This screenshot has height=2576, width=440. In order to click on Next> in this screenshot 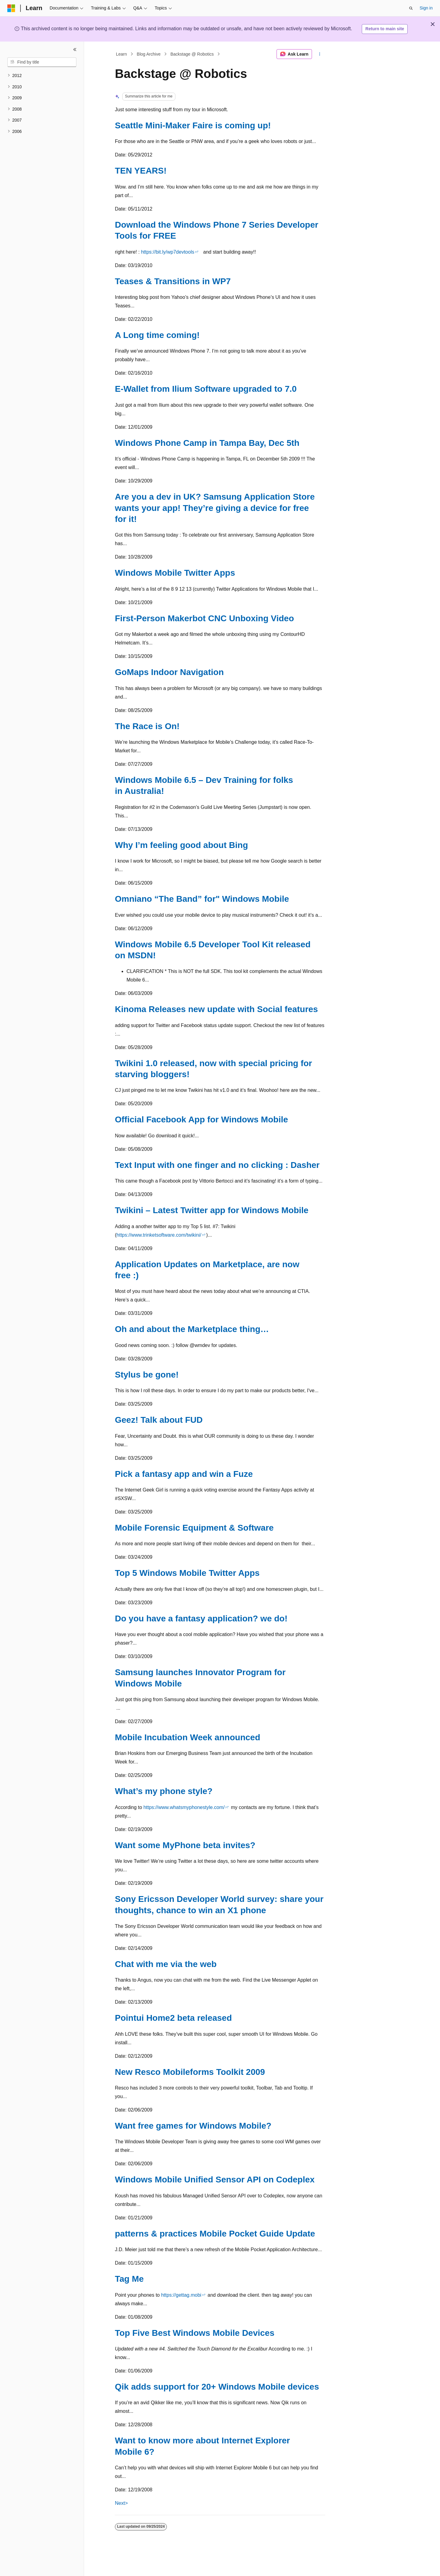, I will do `click(121, 2503)`.